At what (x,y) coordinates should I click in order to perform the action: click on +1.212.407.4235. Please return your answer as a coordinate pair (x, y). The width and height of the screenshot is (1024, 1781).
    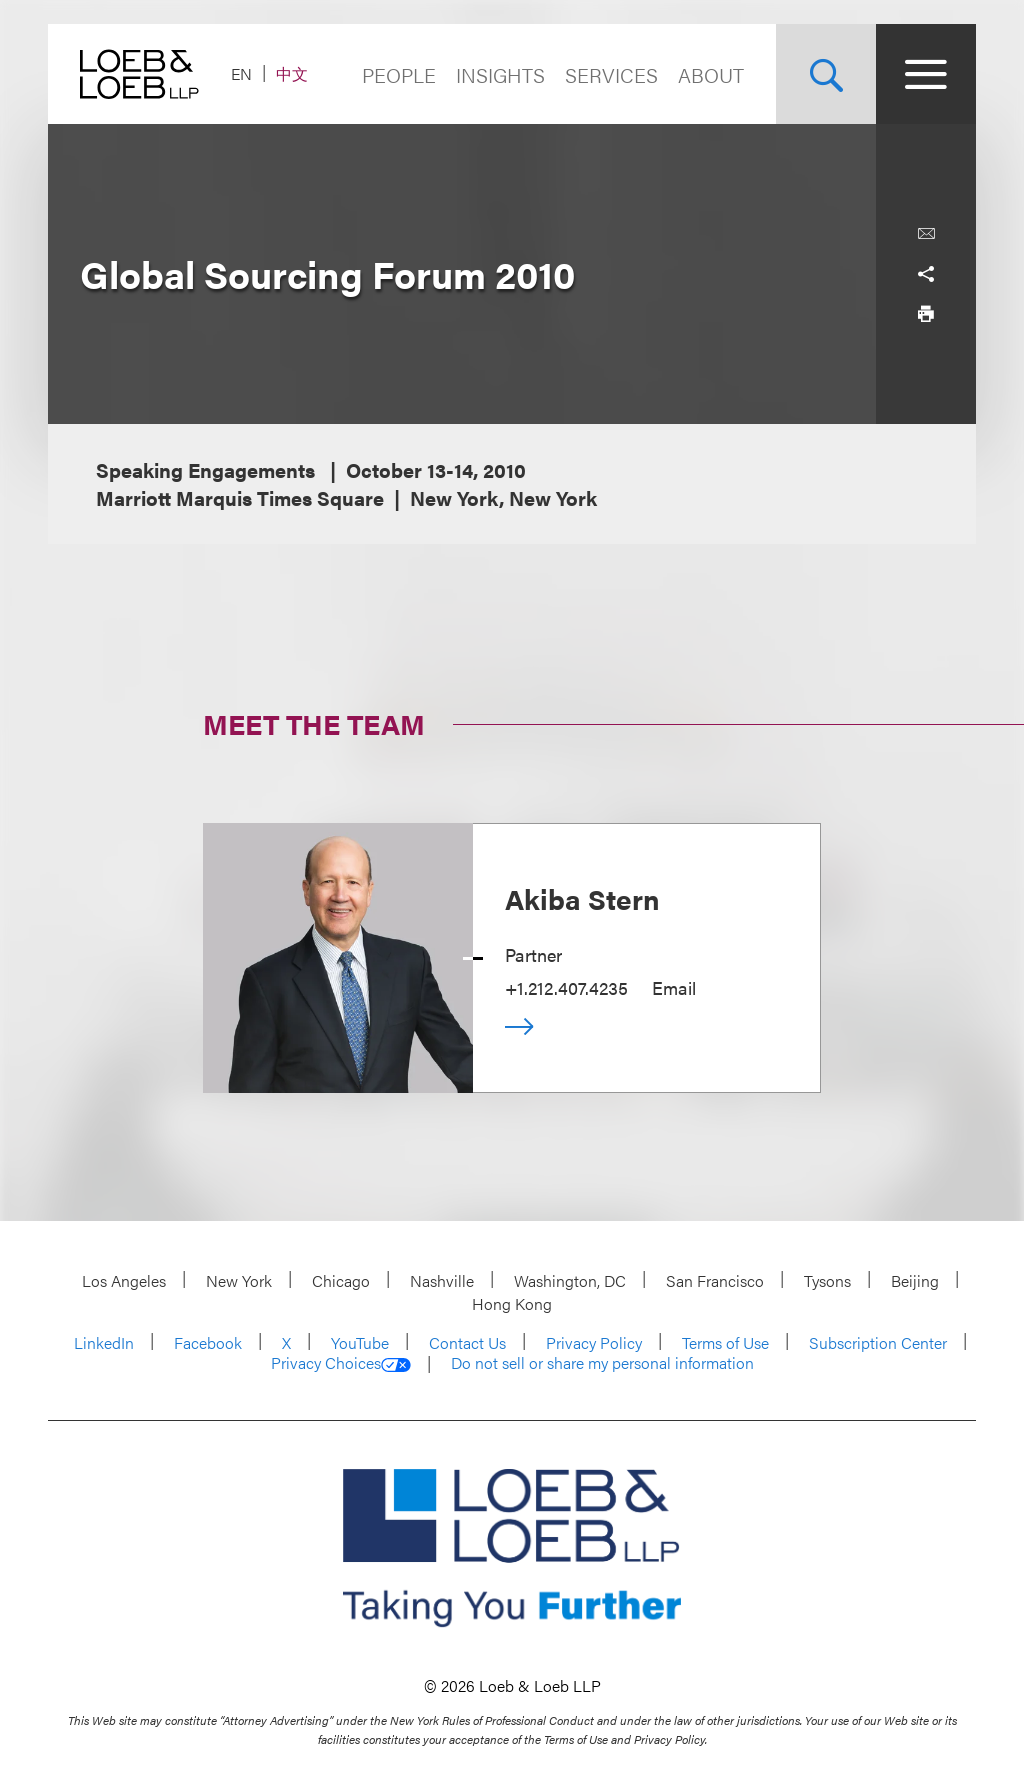
    Looking at the image, I should click on (566, 987).